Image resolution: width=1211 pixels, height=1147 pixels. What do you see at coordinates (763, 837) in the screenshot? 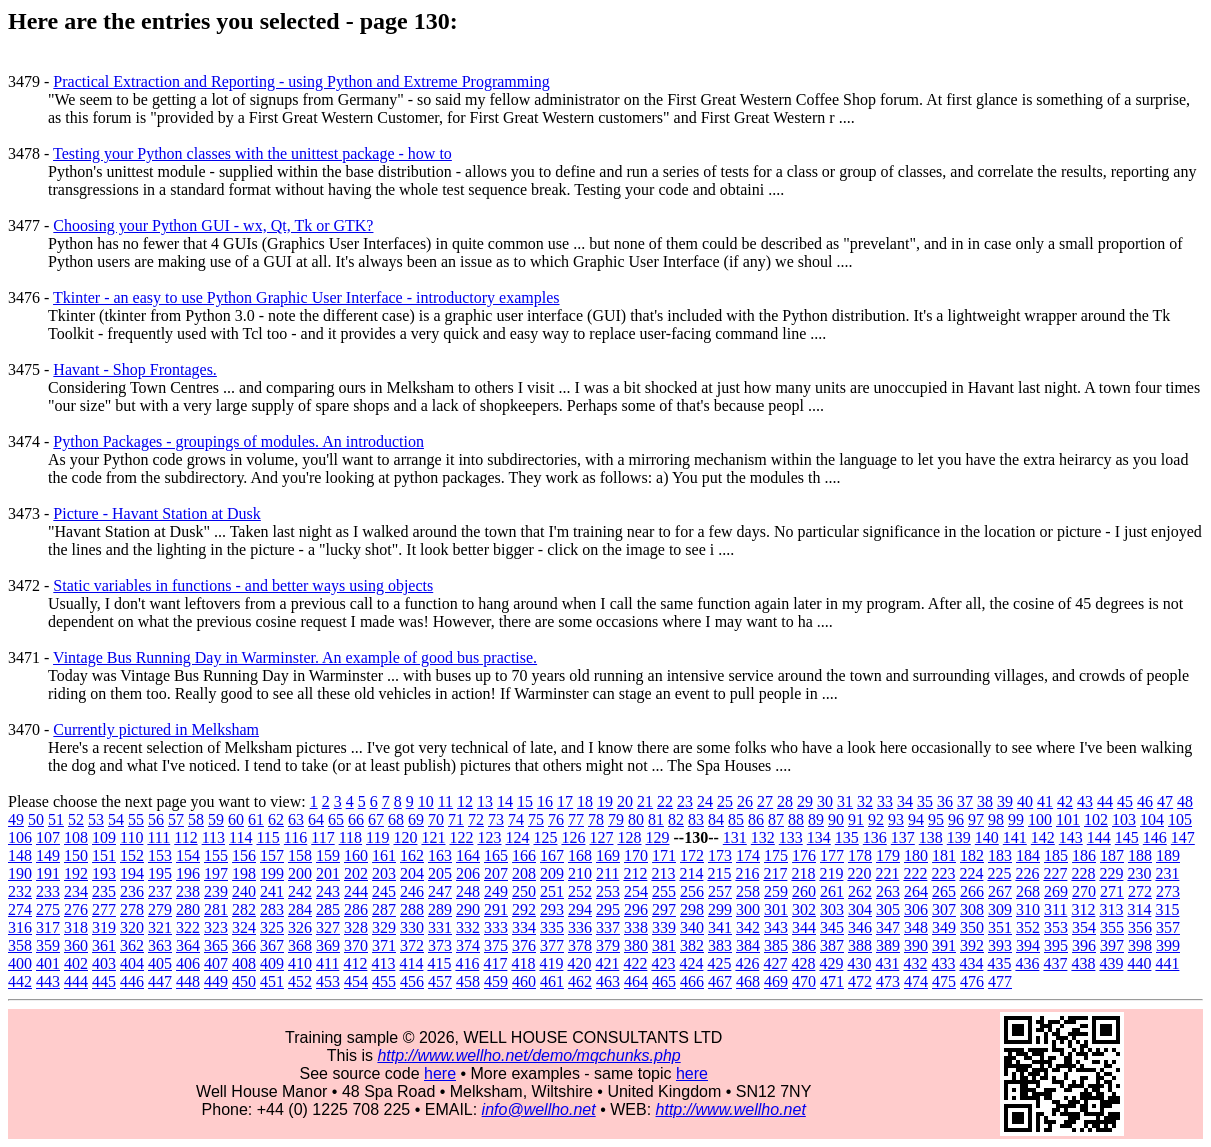
I see `132` at bounding box center [763, 837].